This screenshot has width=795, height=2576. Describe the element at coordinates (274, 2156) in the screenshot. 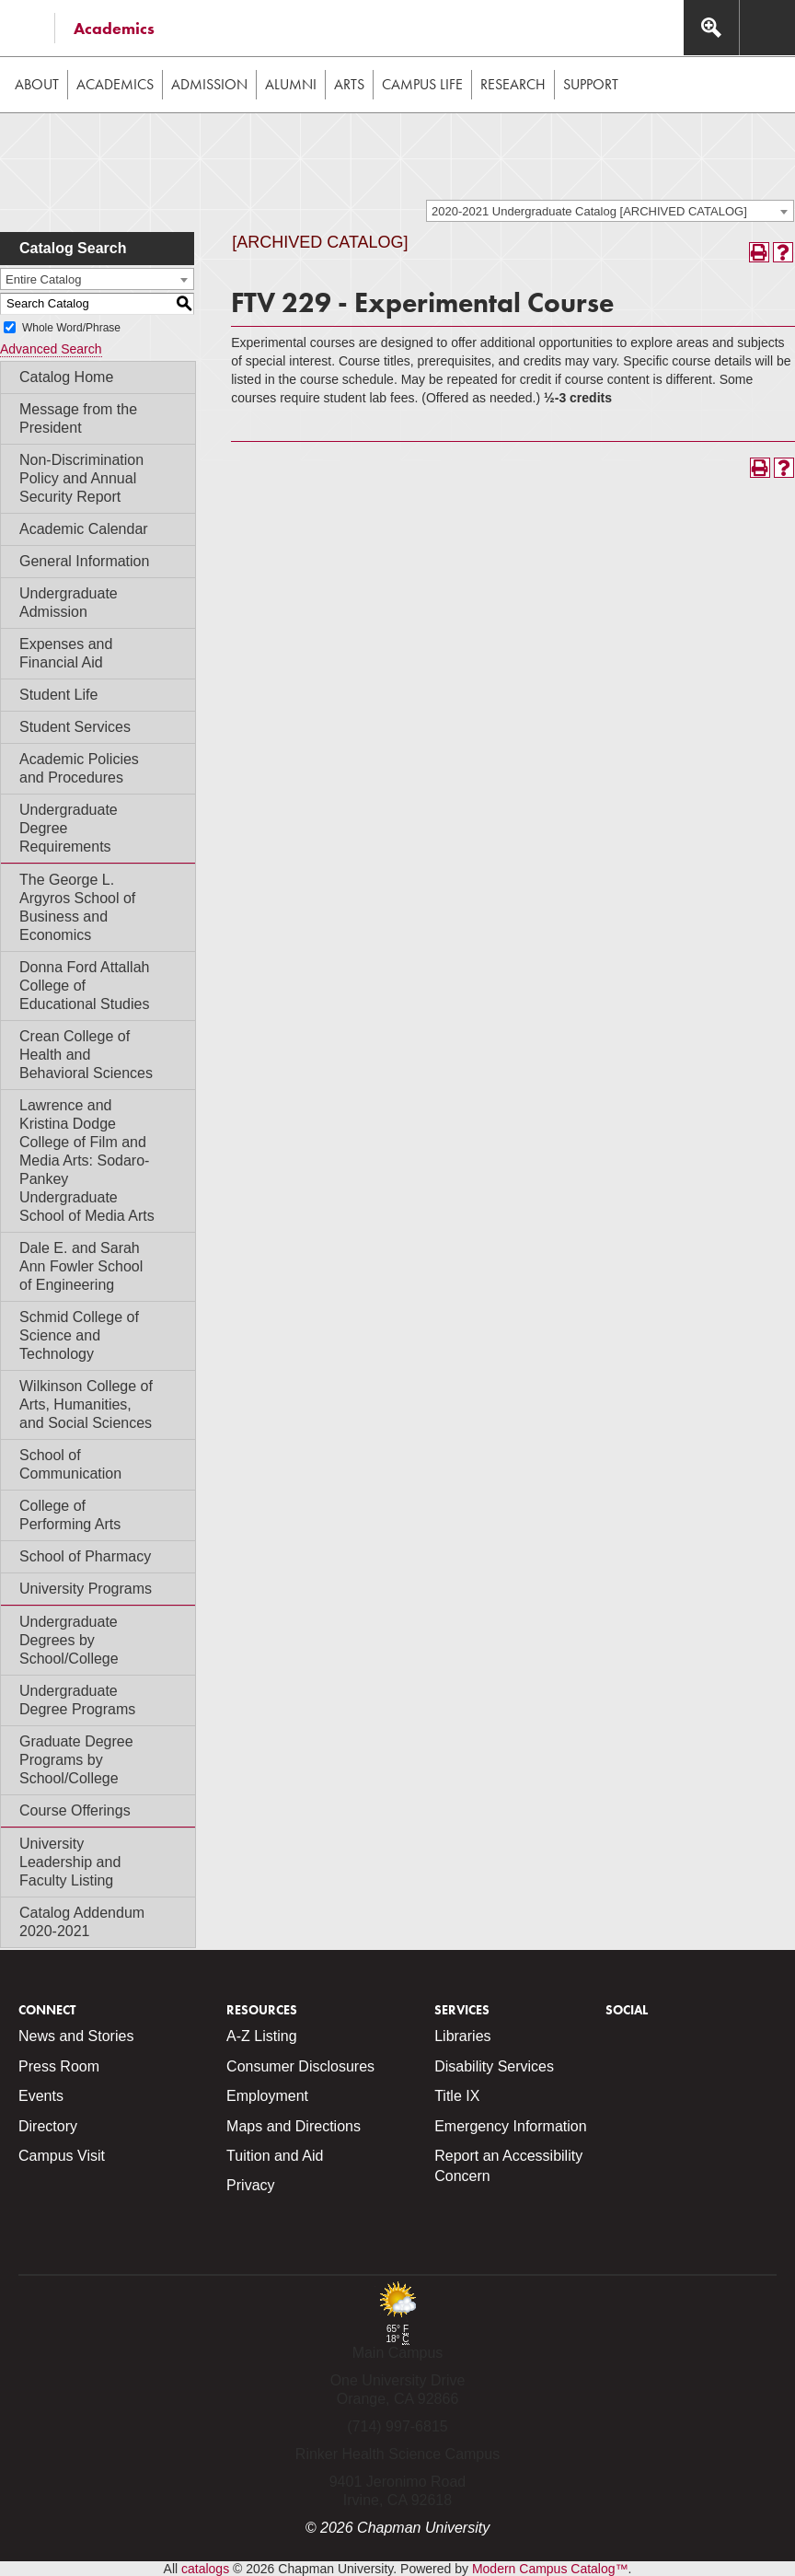

I see `Tuition and Aid` at that location.